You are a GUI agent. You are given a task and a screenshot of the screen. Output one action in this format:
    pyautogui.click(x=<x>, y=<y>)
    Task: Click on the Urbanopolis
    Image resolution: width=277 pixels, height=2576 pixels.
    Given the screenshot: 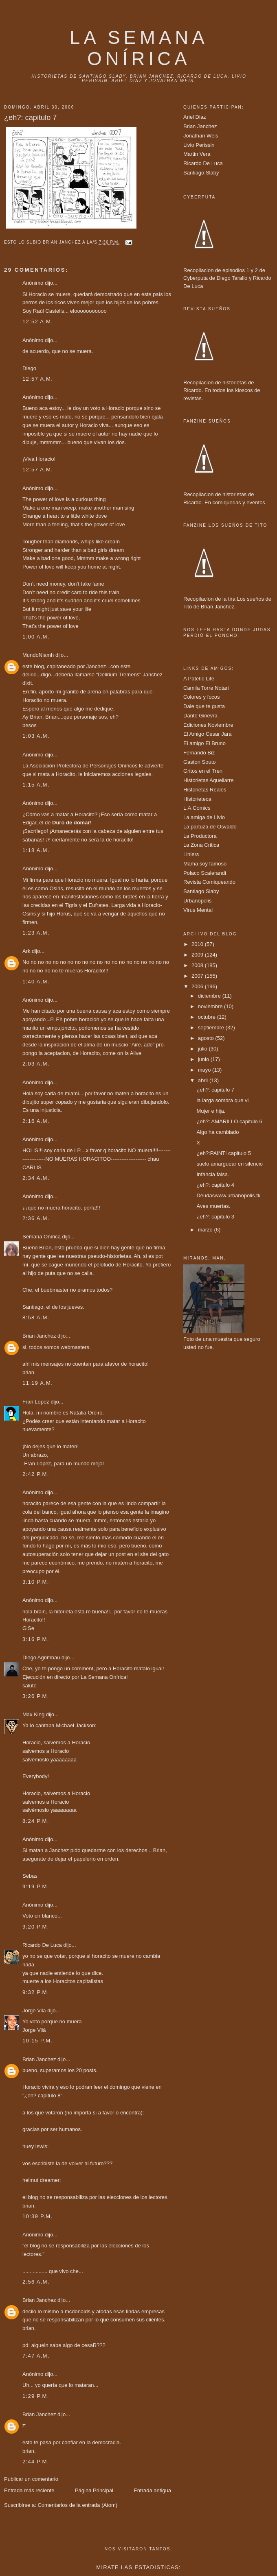 What is the action you would take?
    pyautogui.click(x=197, y=901)
    